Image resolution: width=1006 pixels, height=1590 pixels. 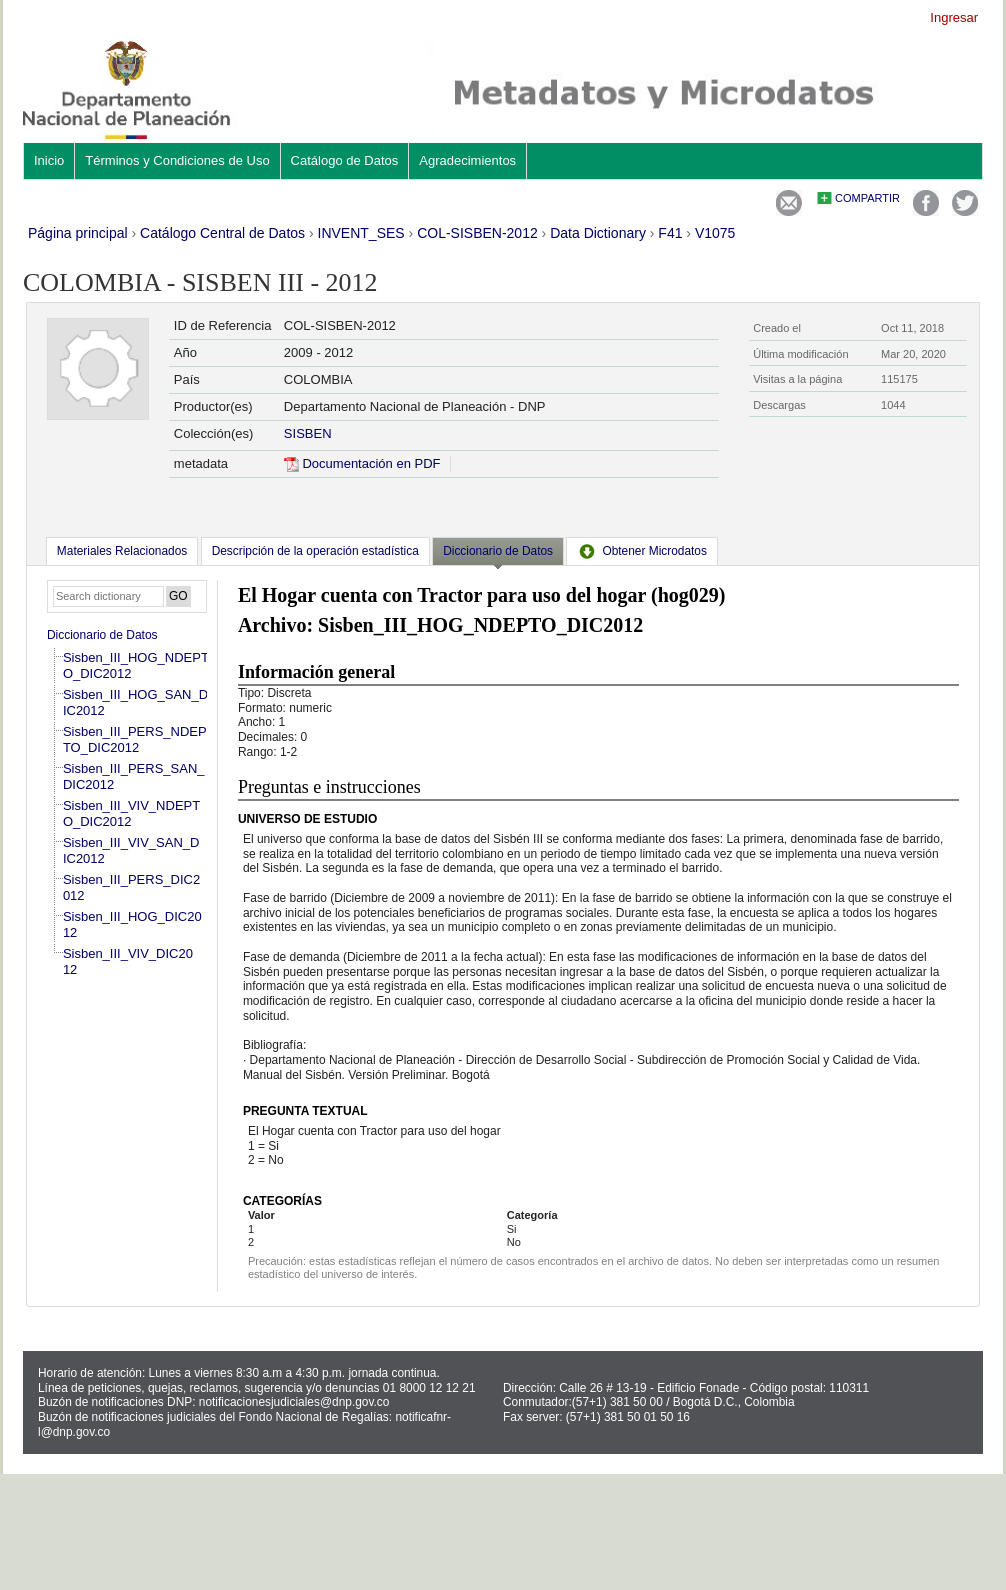 What do you see at coordinates (598, 233) in the screenshot?
I see `Data Dictionary` at bounding box center [598, 233].